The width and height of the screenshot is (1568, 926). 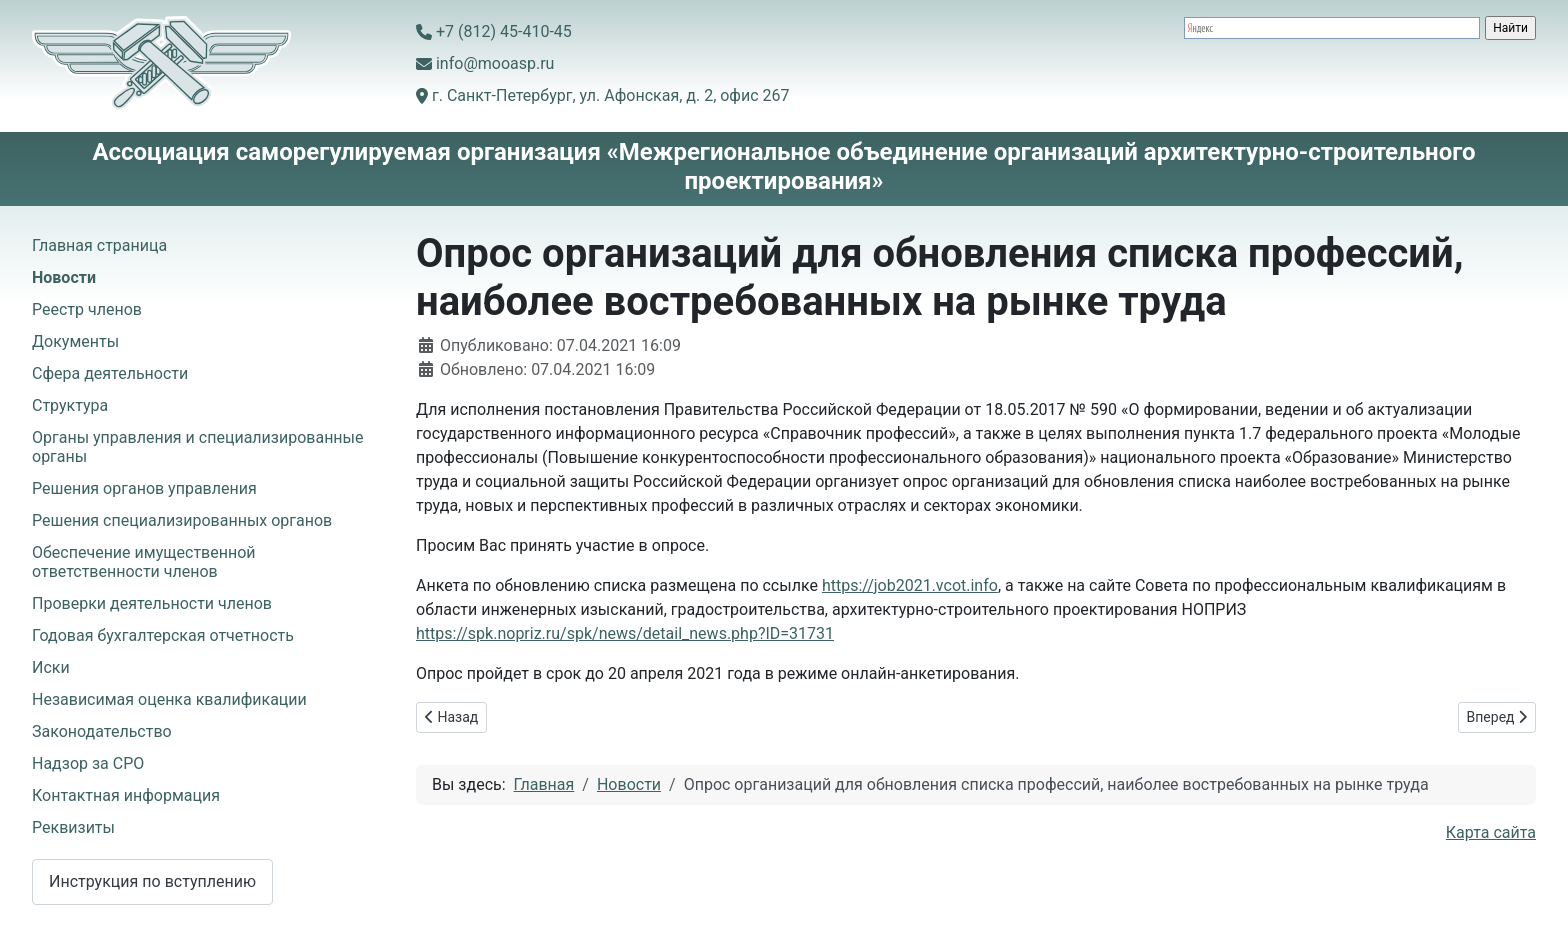 What do you see at coordinates (910, 585) in the screenshot?
I see `https://job2021.vcot.info` at bounding box center [910, 585].